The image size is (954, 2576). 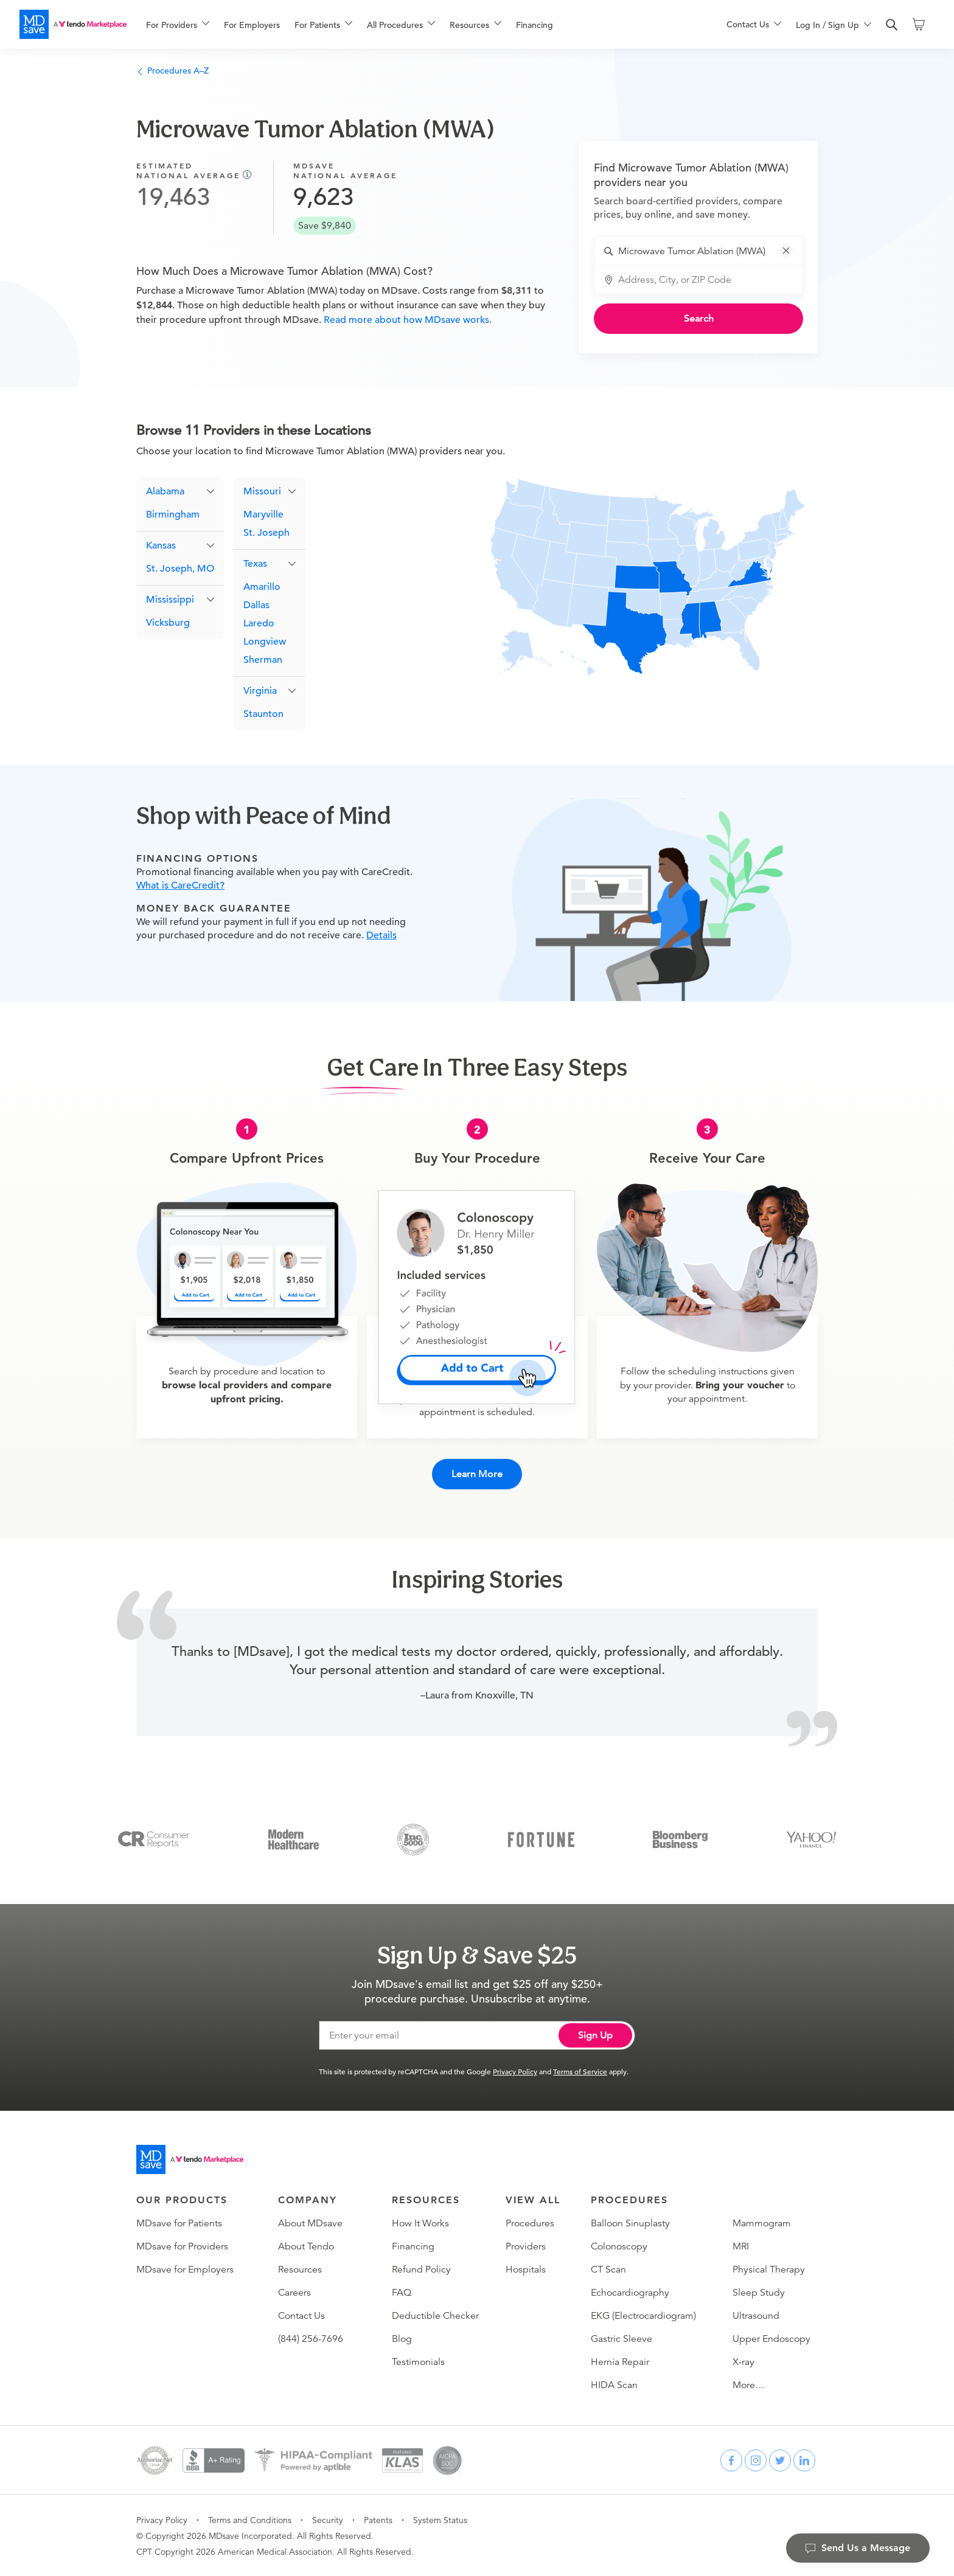 What do you see at coordinates (811, 1837) in the screenshot?
I see `[Yahoo Finance]` at bounding box center [811, 1837].